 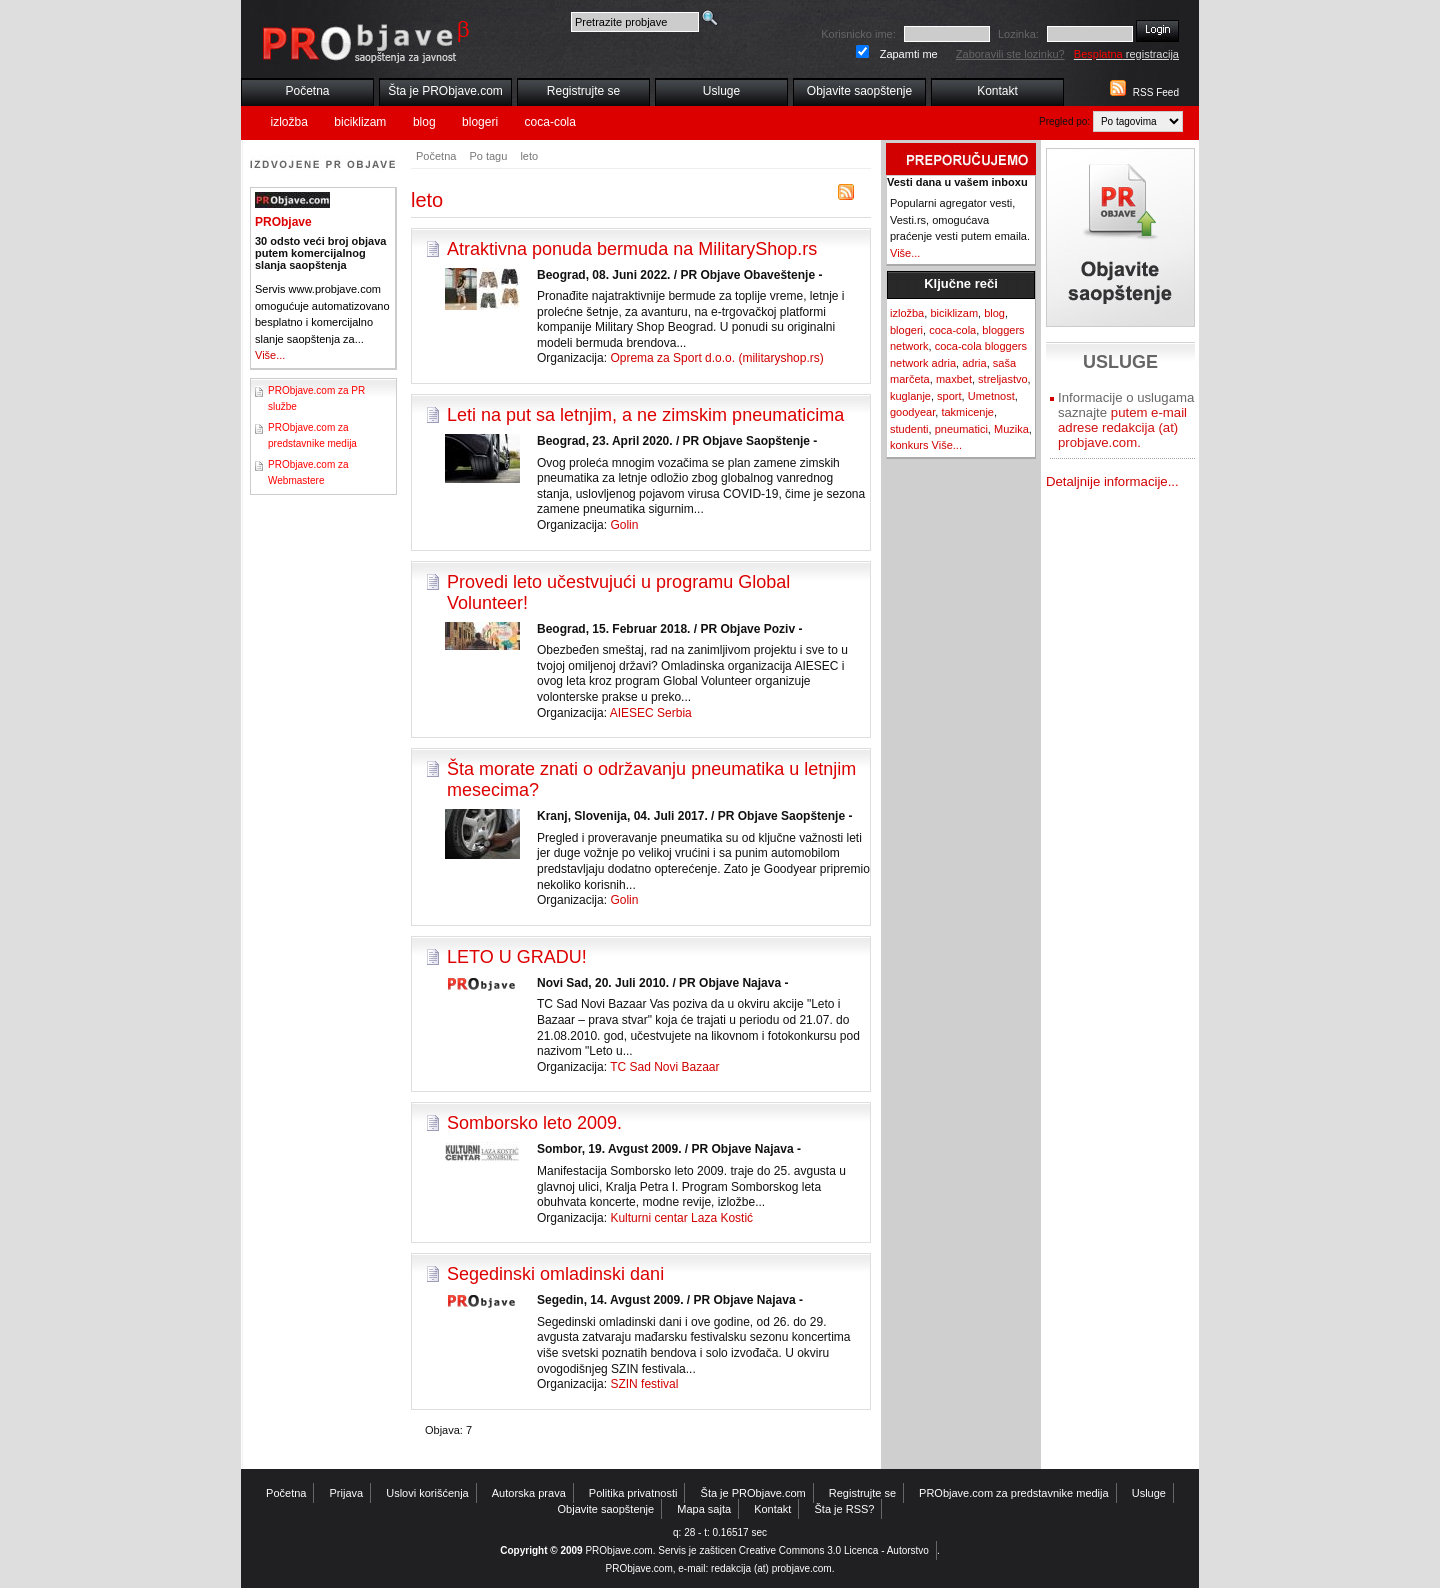 I want to click on LETO U GRADU!, so click(x=517, y=957).